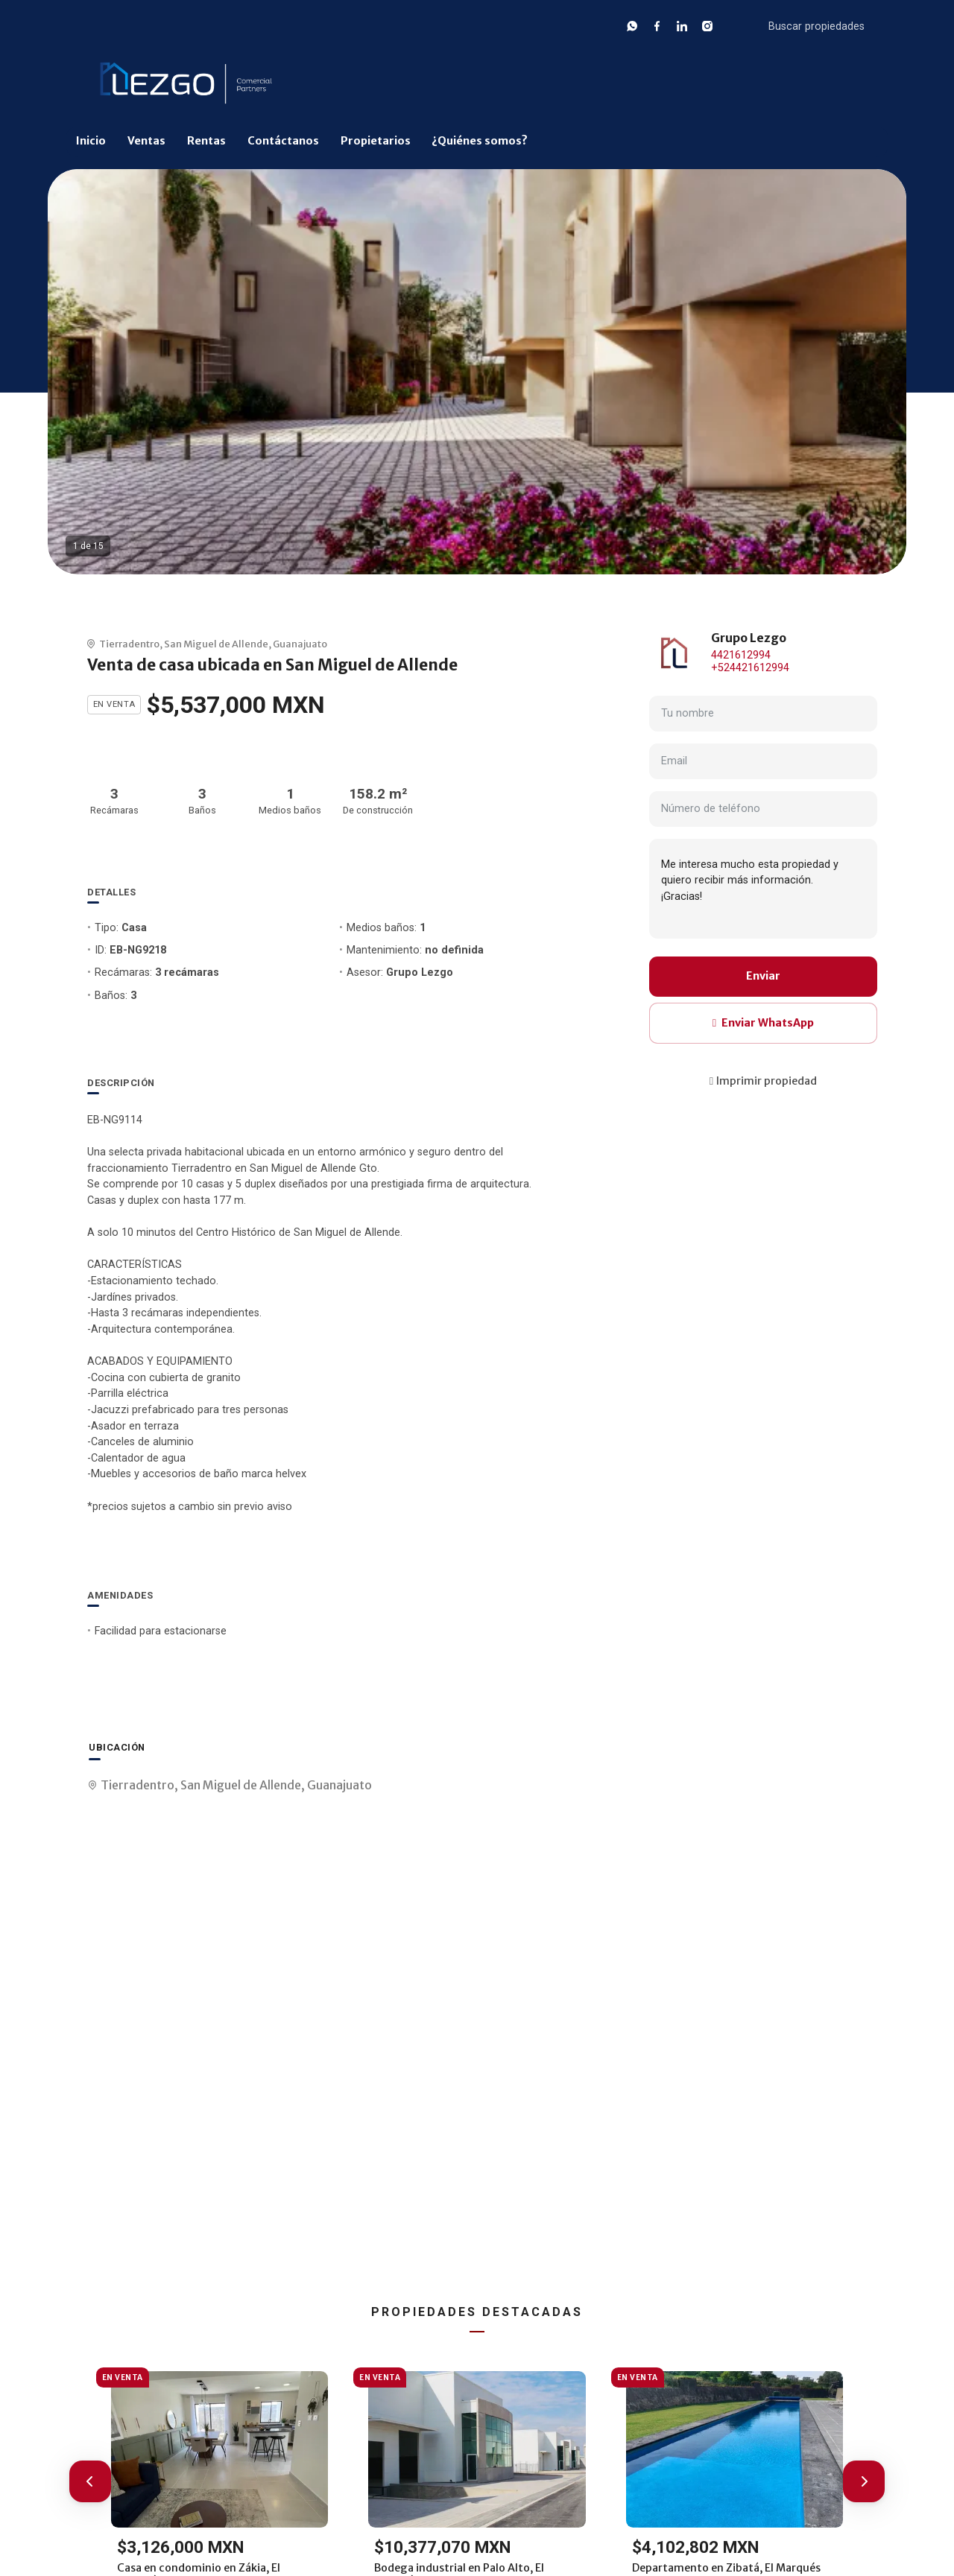 This screenshot has width=954, height=2576. Describe the element at coordinates (129, 644) in the screenshot. I see `Tierradentro` at that location.